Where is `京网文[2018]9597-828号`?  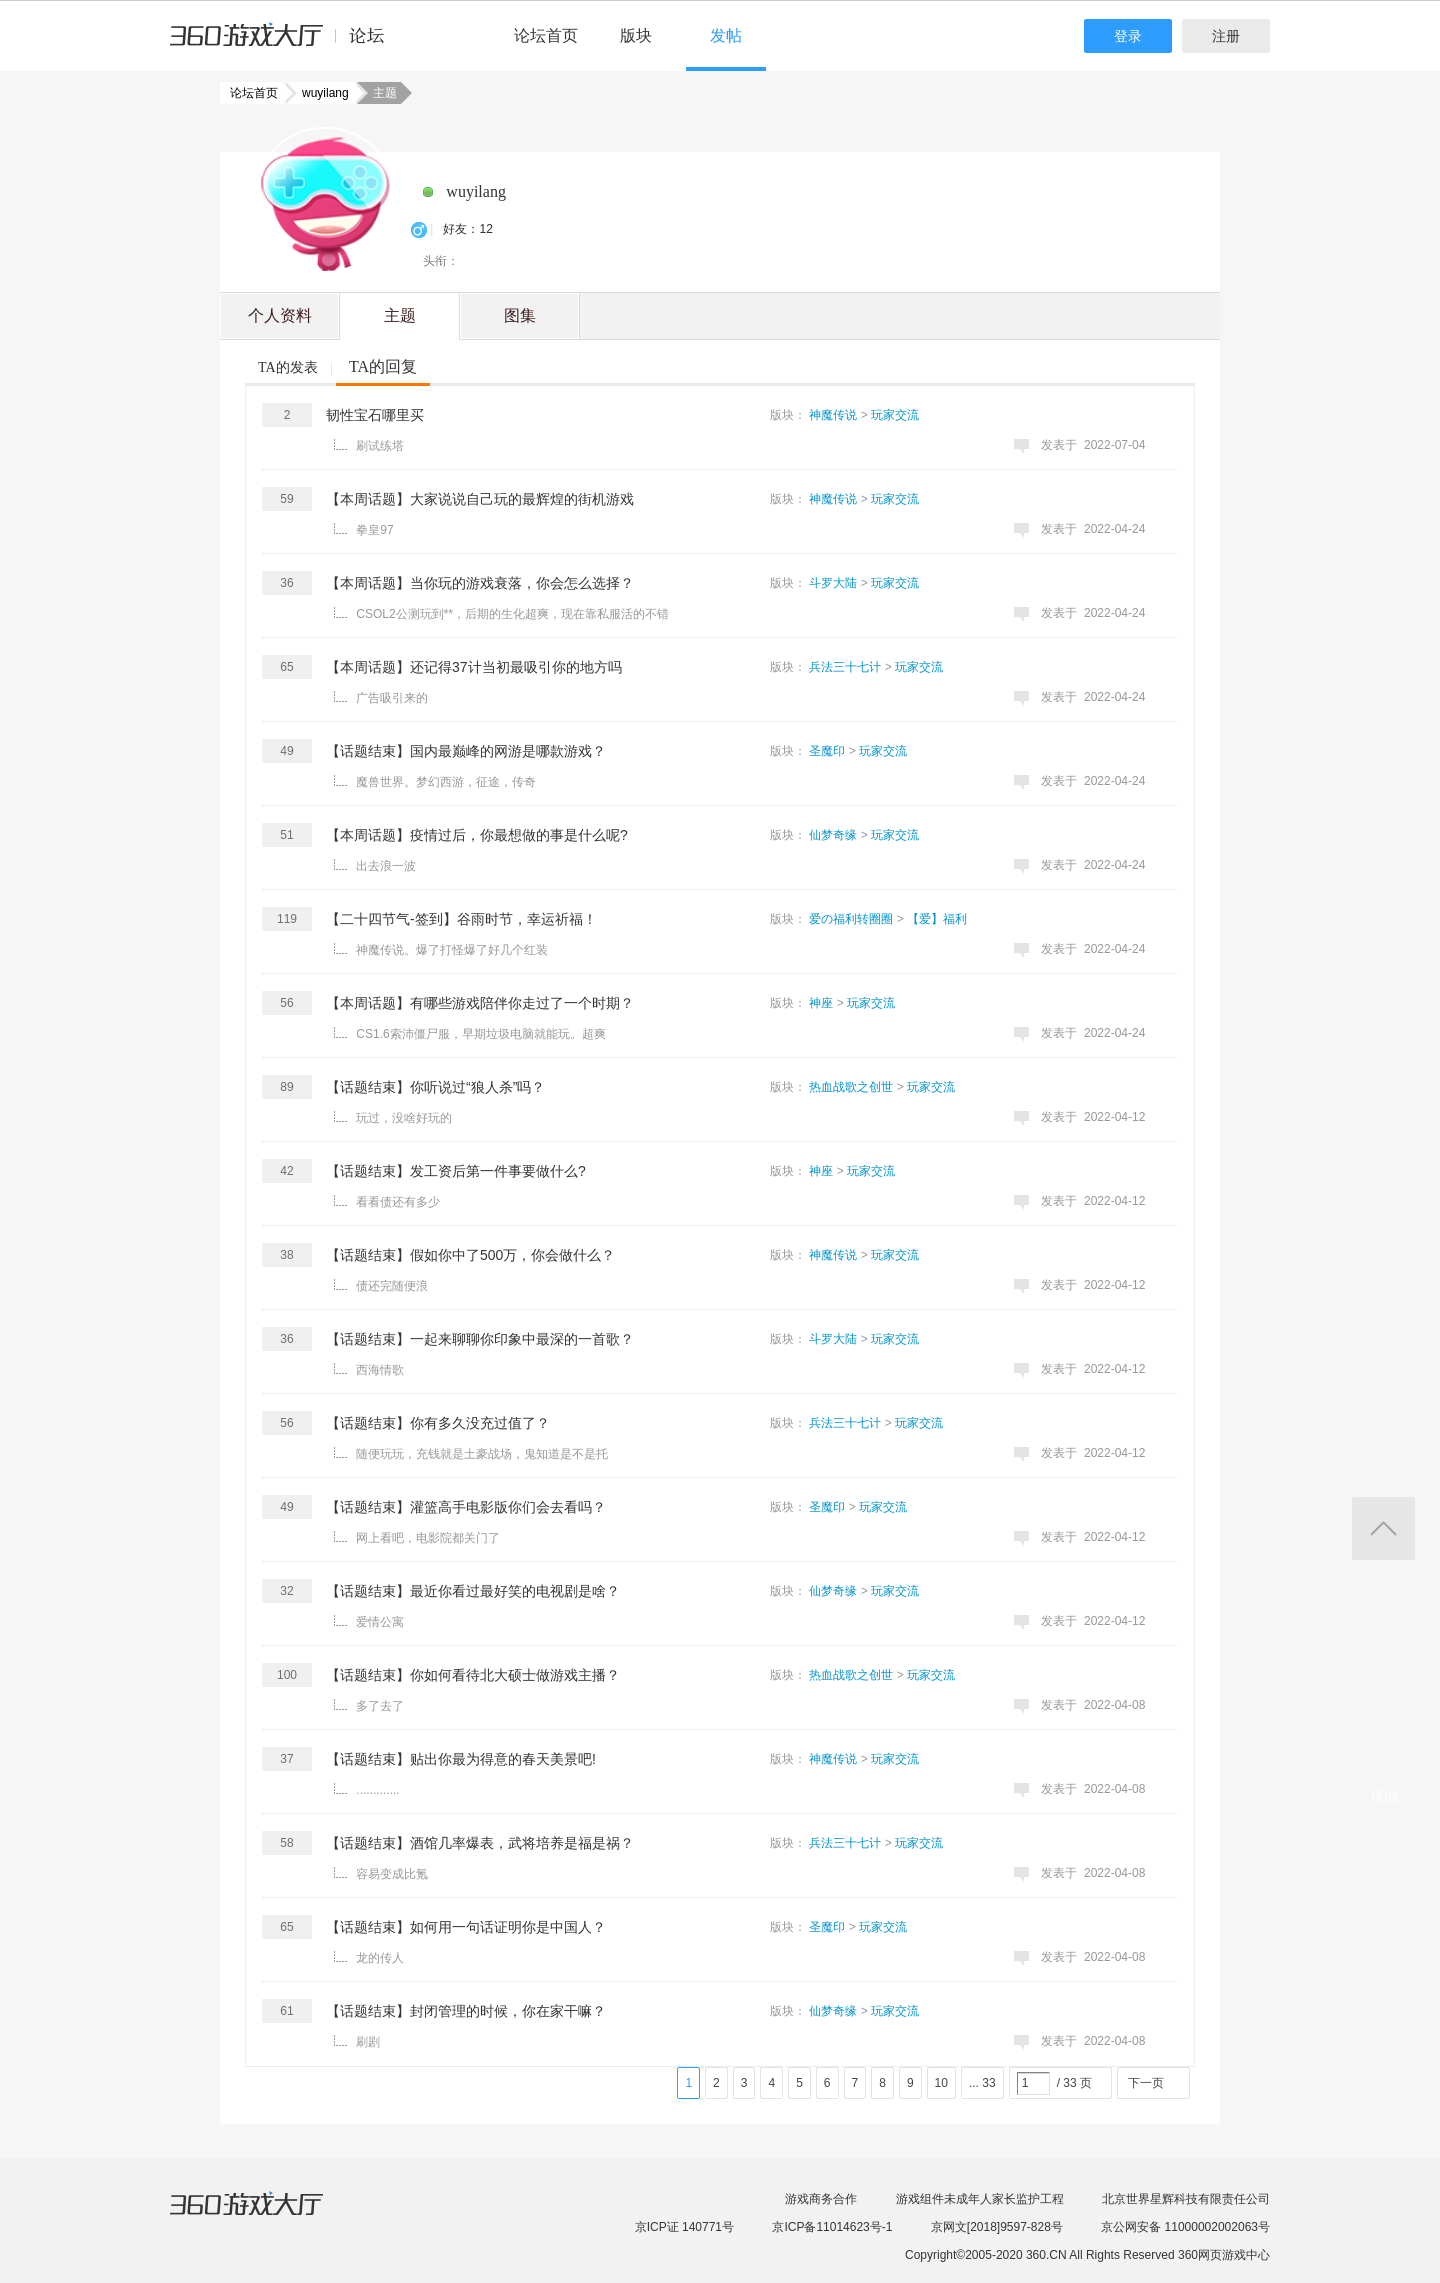 京网文[2018]9597-828号 is located at coordinates (997, 2227).